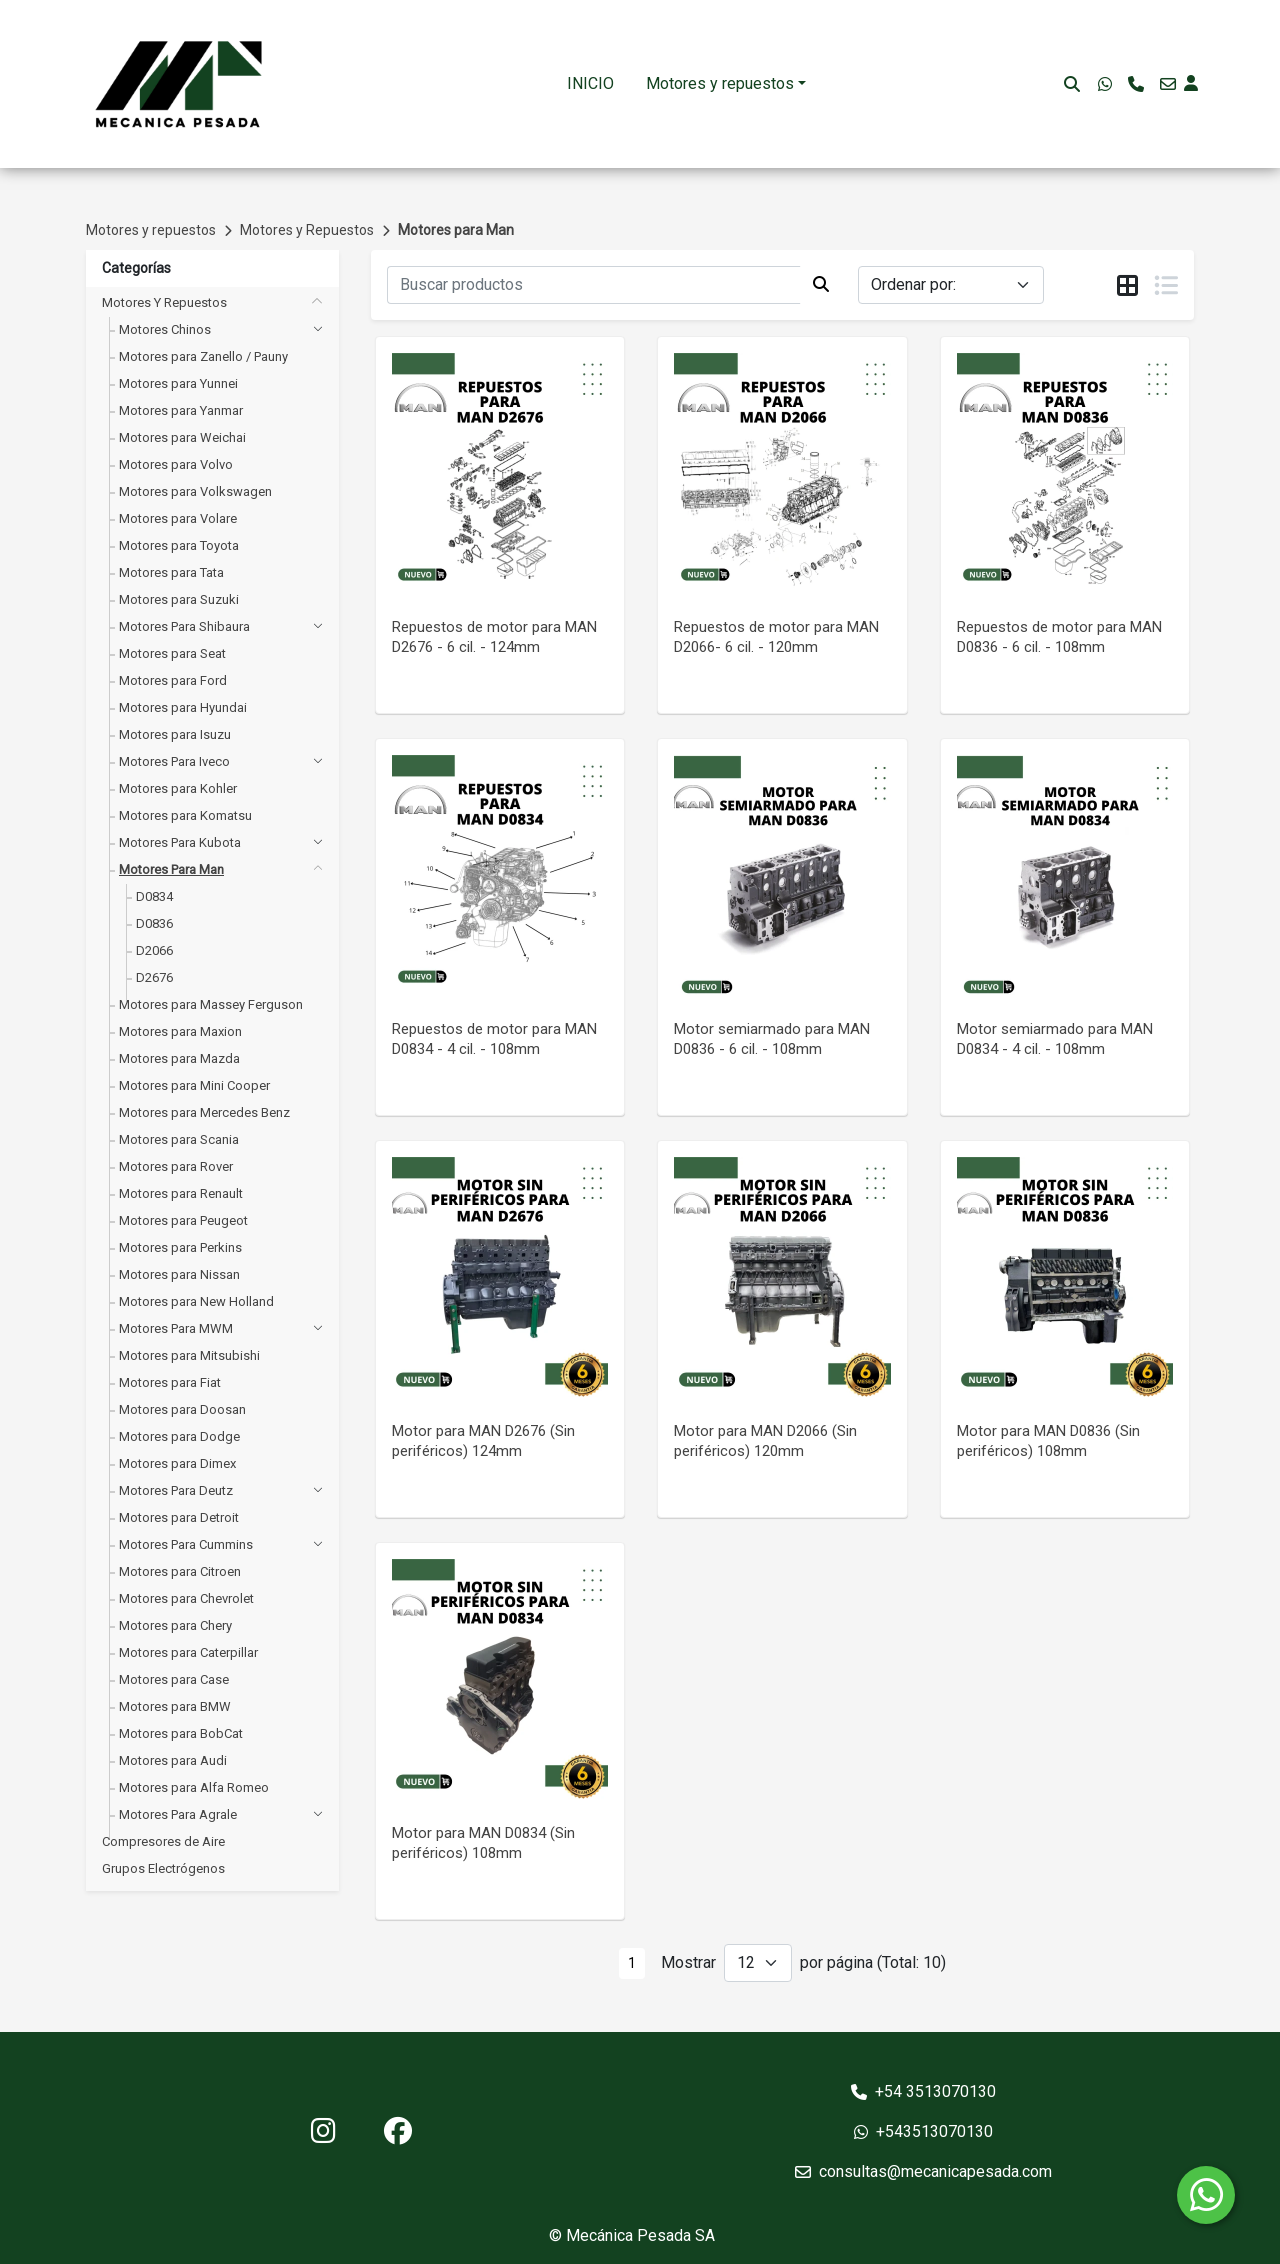 The image size is (1280, 2264). I want to click on Motores para Ford [button], so click(173, 680).